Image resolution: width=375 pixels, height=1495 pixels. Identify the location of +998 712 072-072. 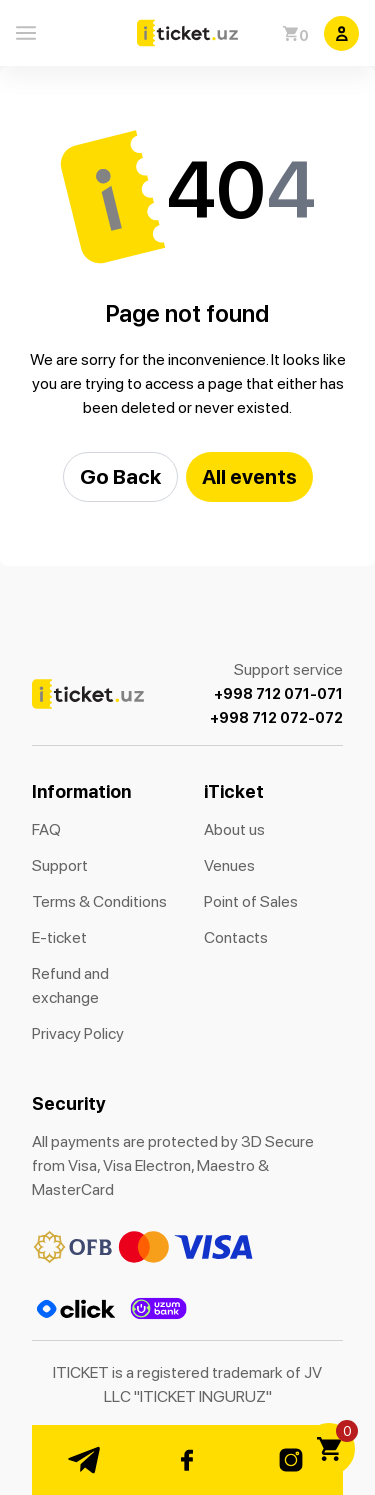
(276, 718).